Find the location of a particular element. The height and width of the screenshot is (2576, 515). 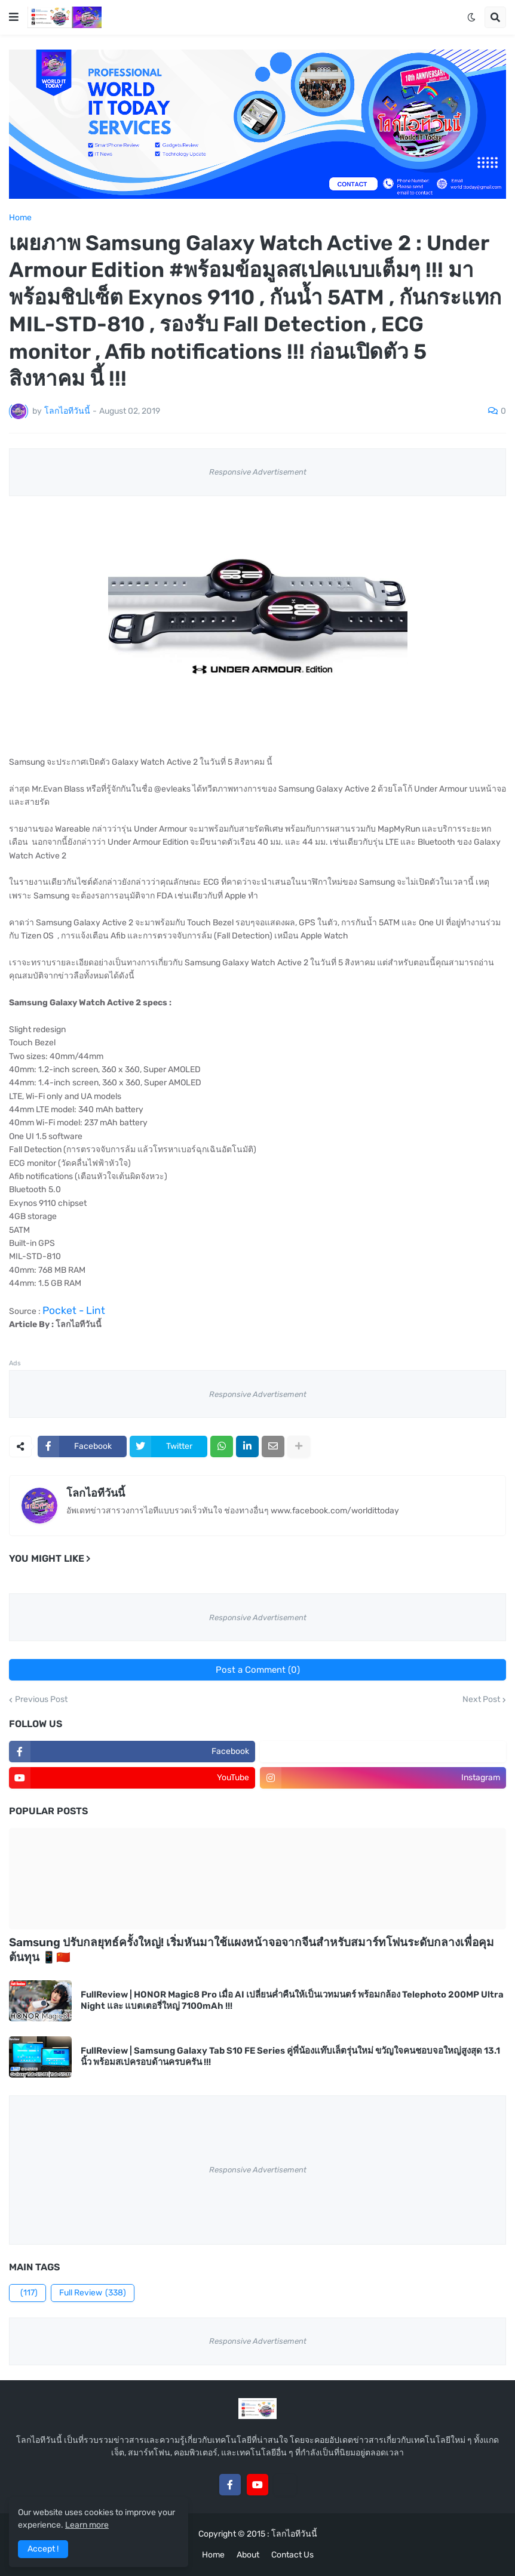

Learn more is located at coordinates (87, 2525).